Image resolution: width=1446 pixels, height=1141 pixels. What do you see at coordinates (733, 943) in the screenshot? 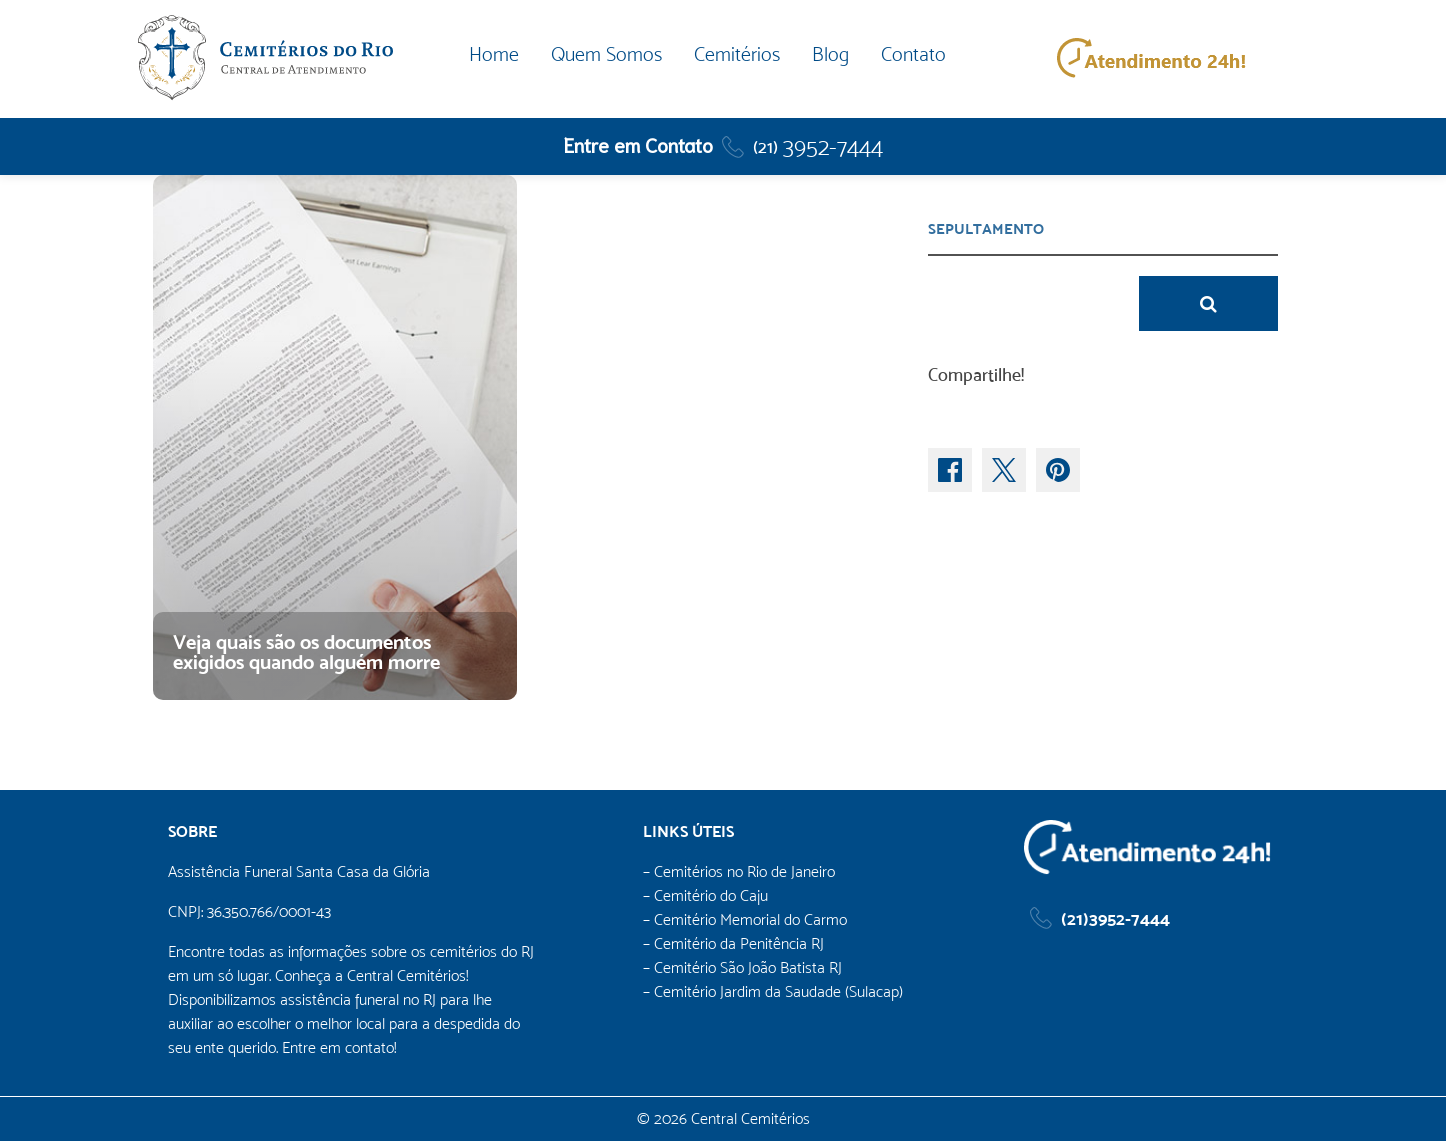
I see `– Cemitério da Penitência RJ` at bounding box center [733, 943].